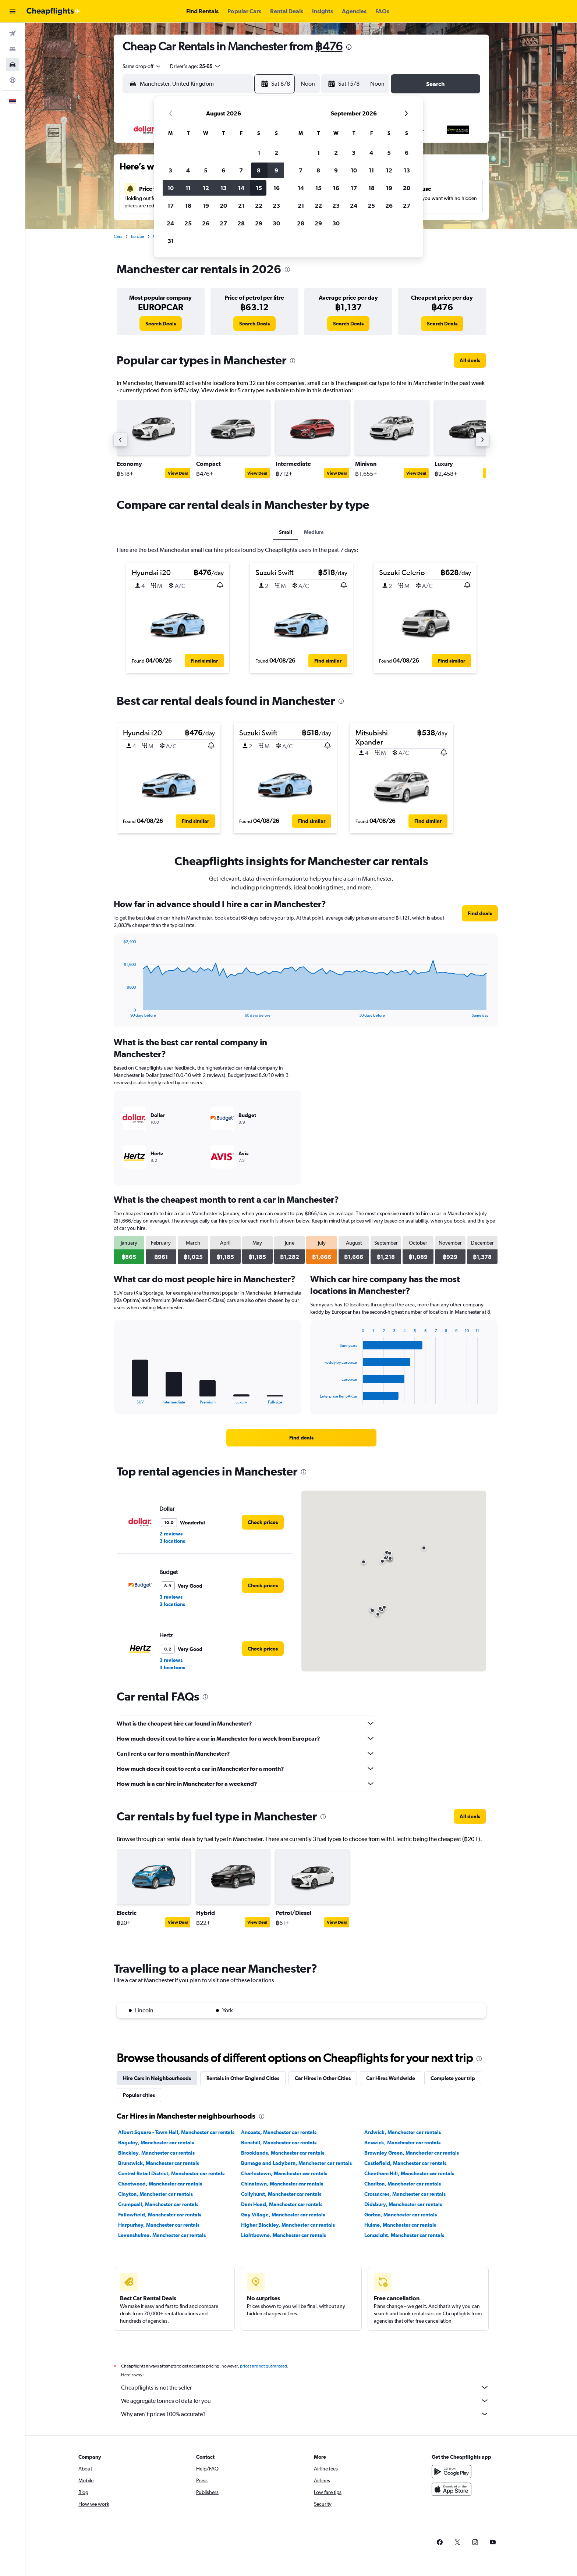 The image size is (577, 2576). I want to click on 22 [button], so click(258, 205).